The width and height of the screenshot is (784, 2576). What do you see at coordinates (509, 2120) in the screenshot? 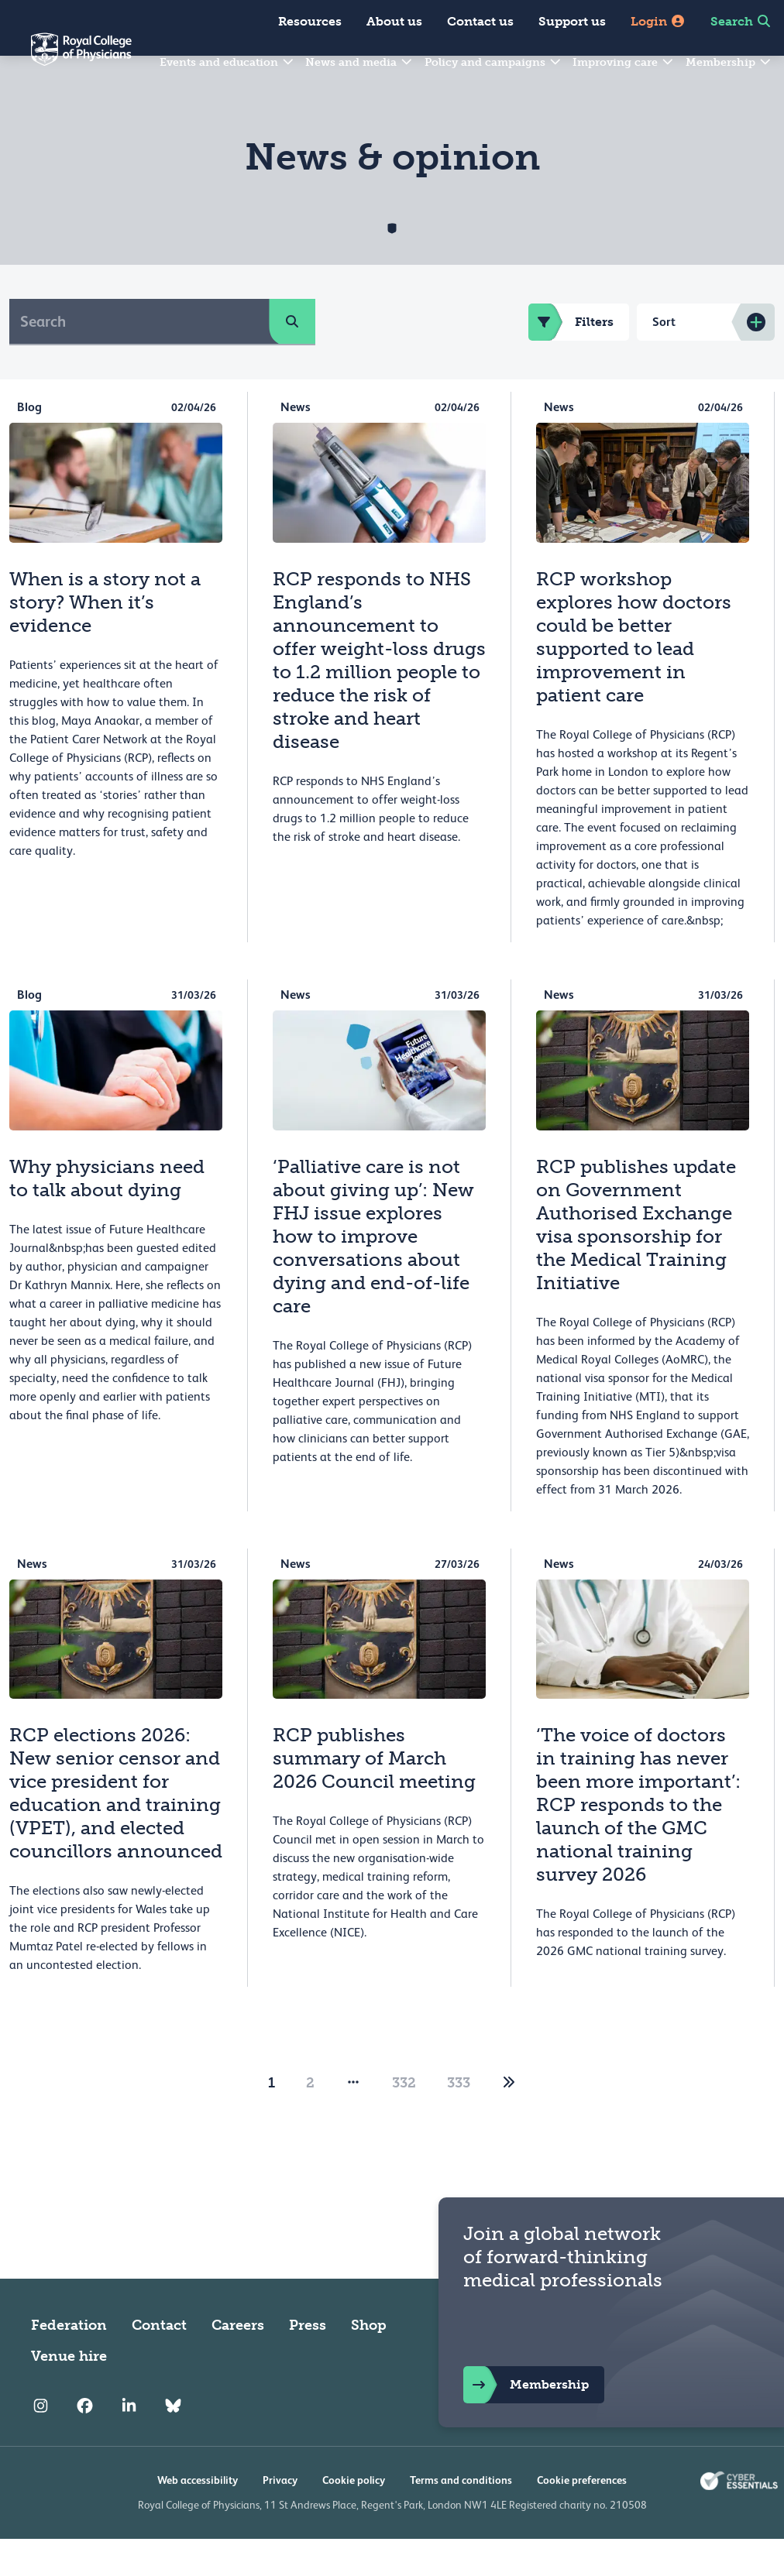
I see `[2]` at bounding box center [509, 2120].